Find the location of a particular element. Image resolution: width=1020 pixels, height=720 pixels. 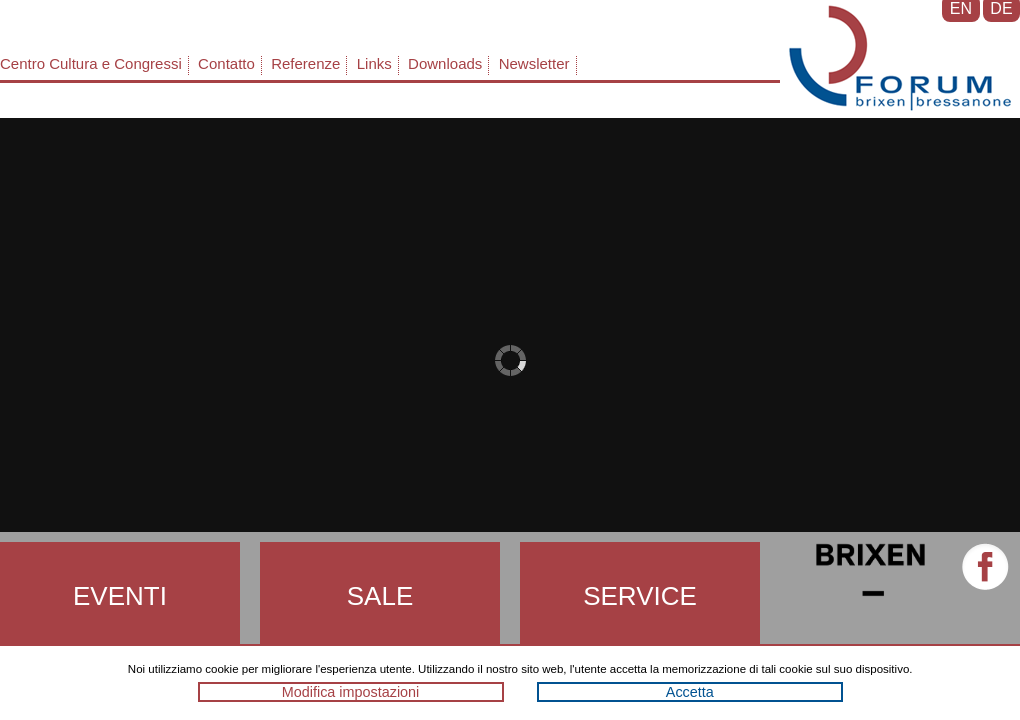

Newsletter is located at coordinates (534, 63).